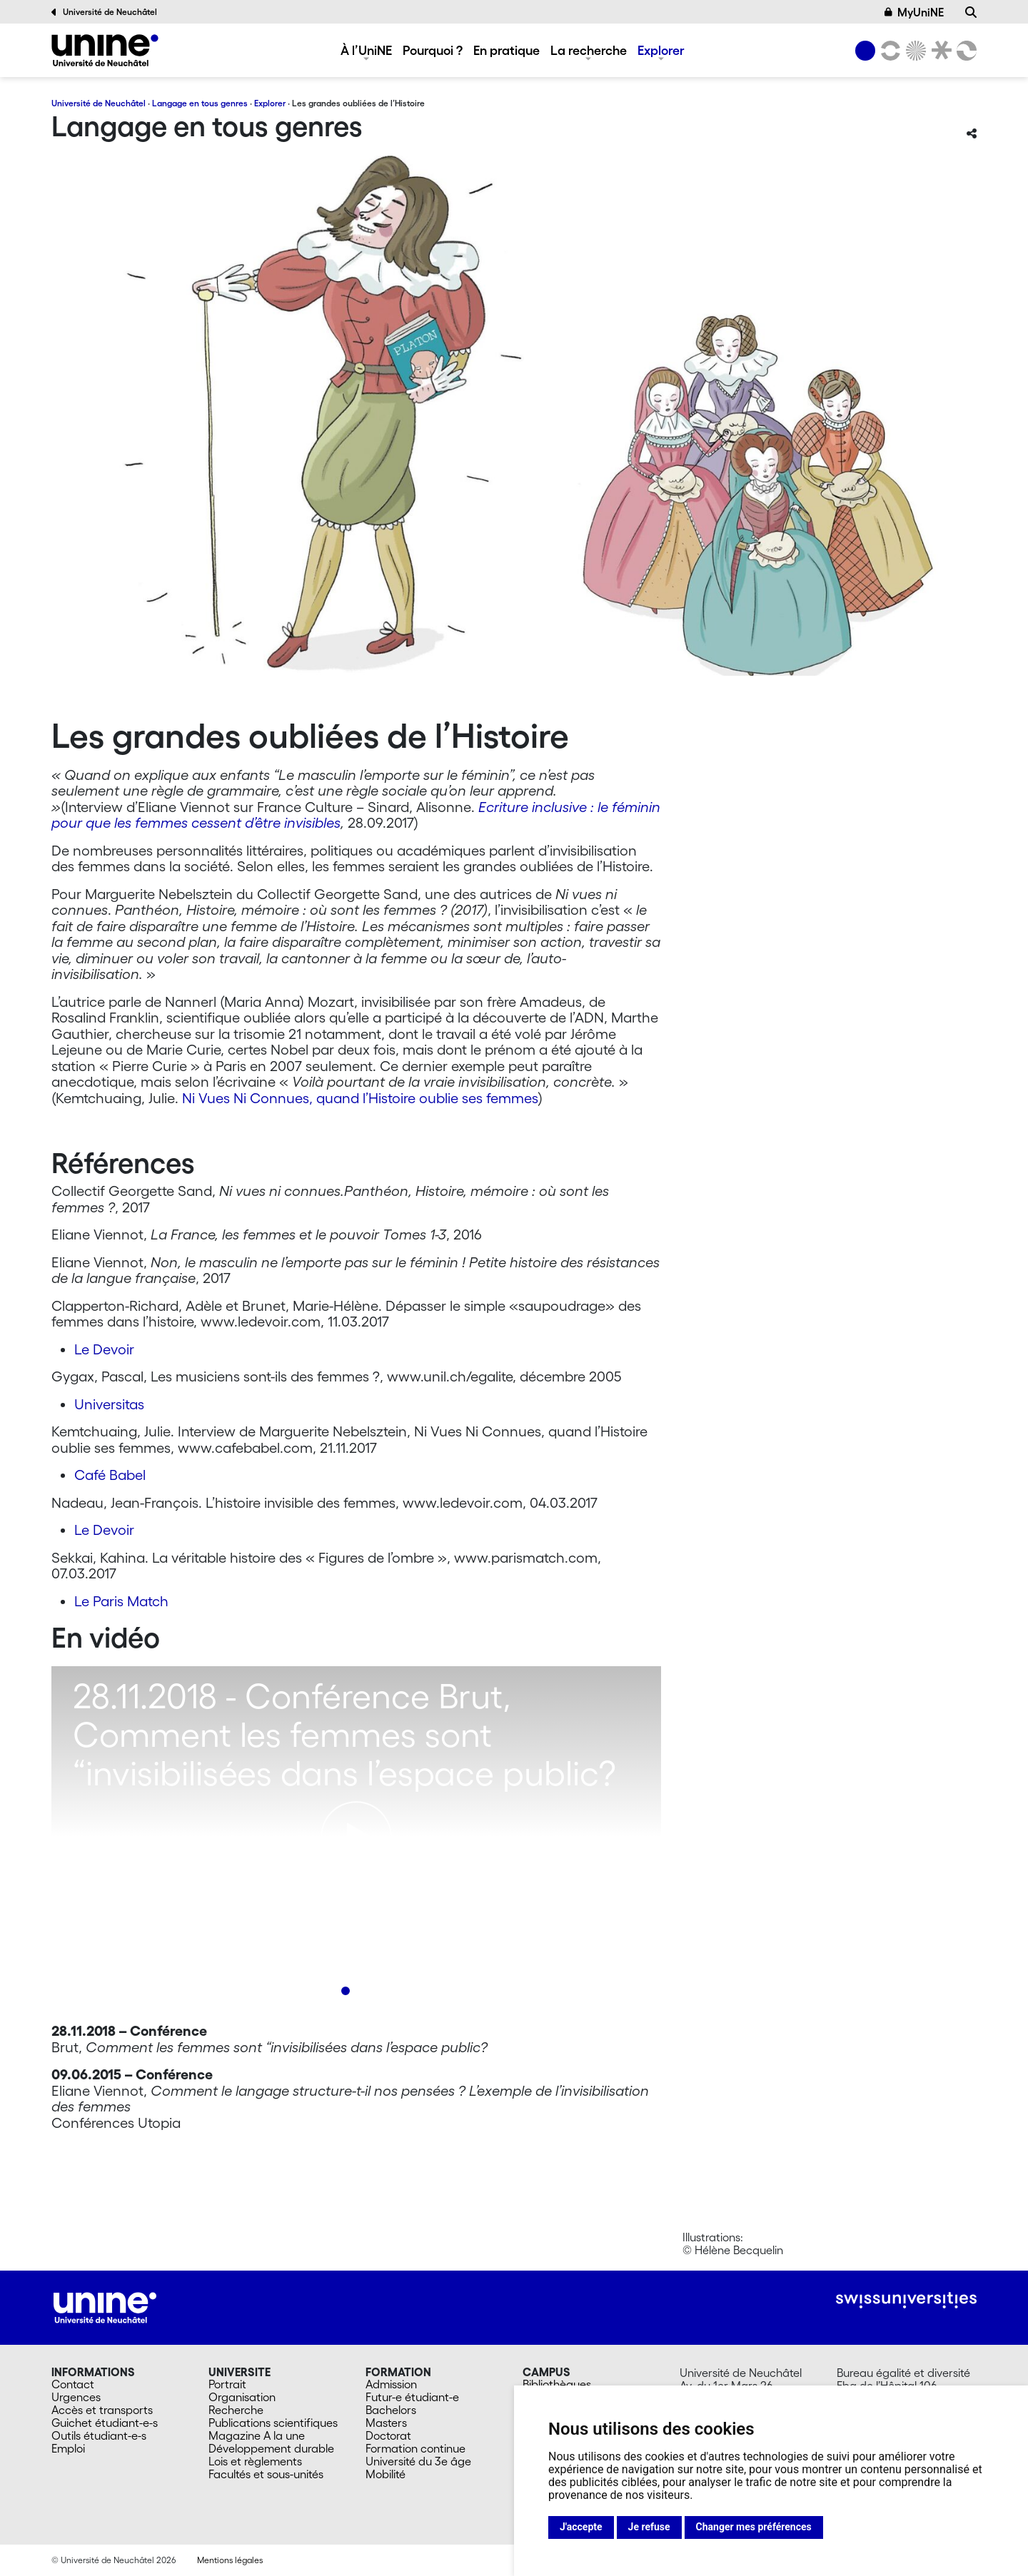 This screenshot has height=2576, width=1028. Describe the element at coordinates (98, 2435) in the screenshot. I see `Outils étudiant-e-s` at that location.